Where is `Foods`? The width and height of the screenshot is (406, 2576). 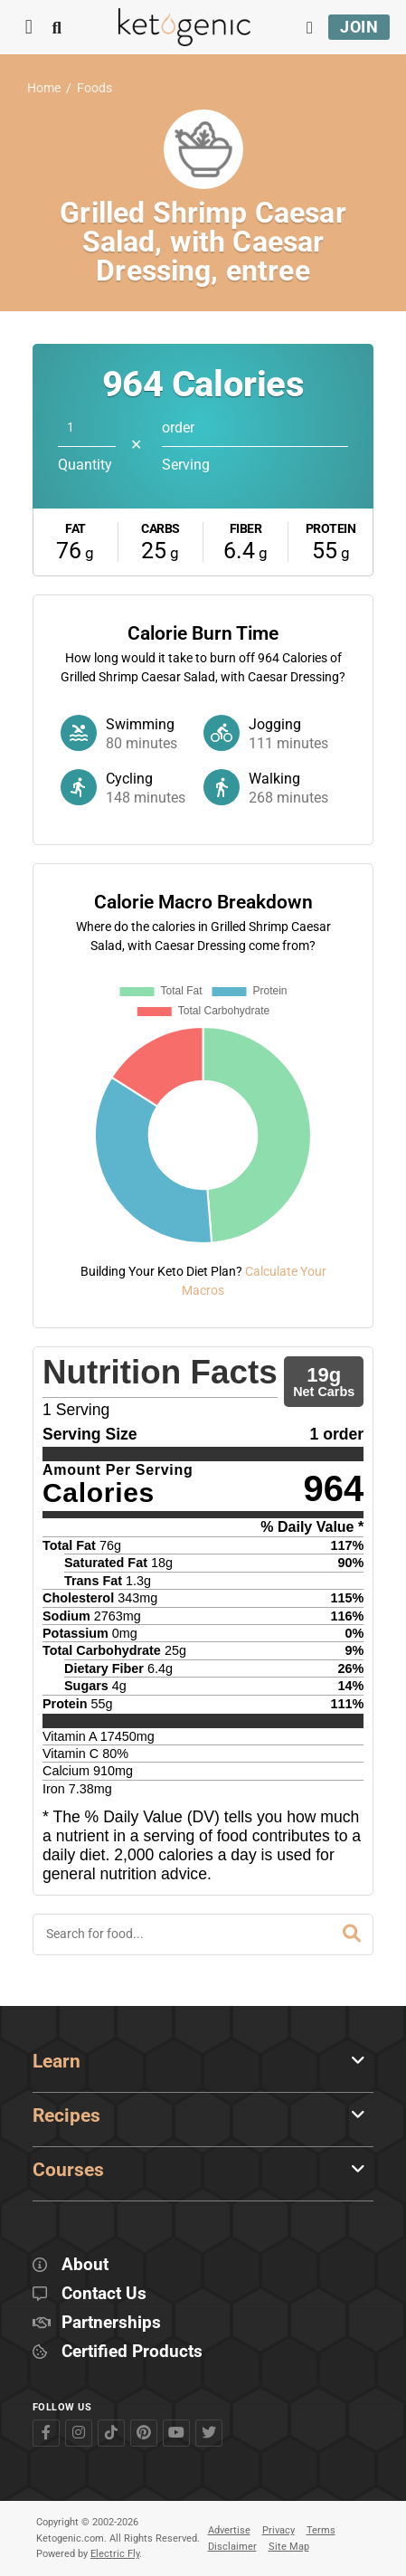 Foods is located at coordinates (94, 88).